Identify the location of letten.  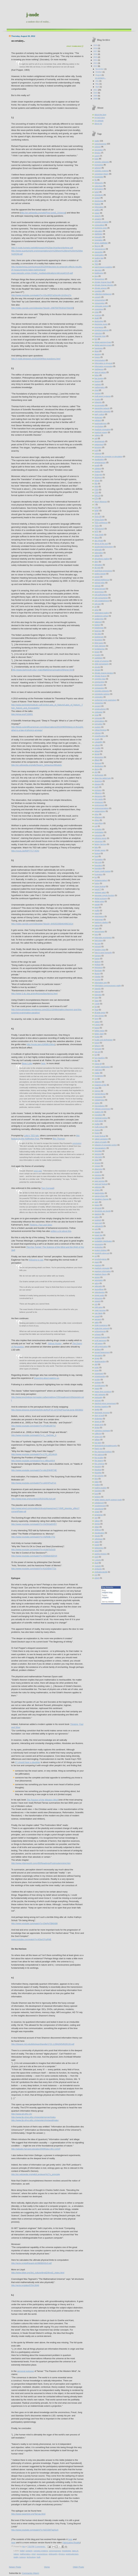
(96, 375).